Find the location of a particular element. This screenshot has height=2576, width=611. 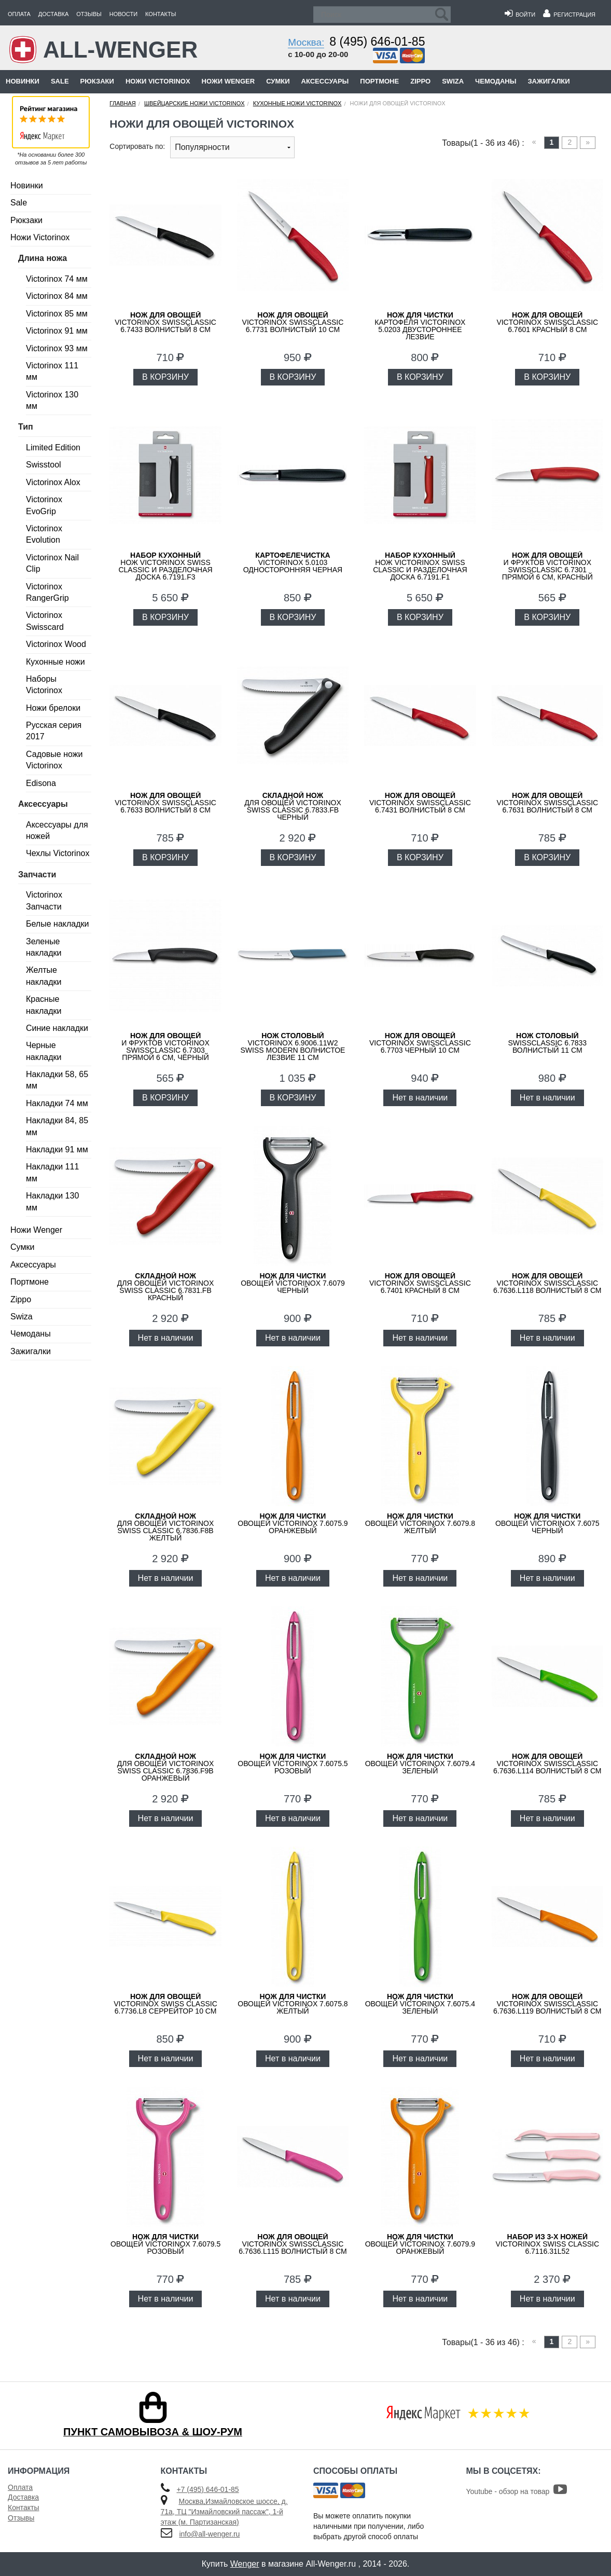

Swisstool is located at coordinates (43, 464).